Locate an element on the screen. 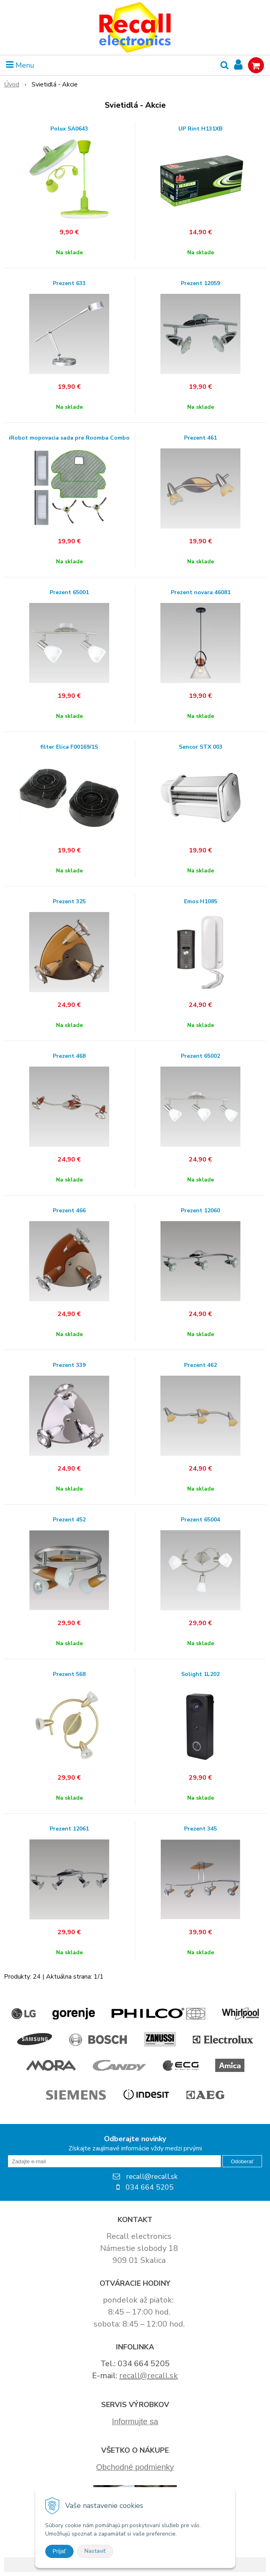 This screenshot has height=2576, width=270. Prezent 568 is located at coordinates (69, 1674).